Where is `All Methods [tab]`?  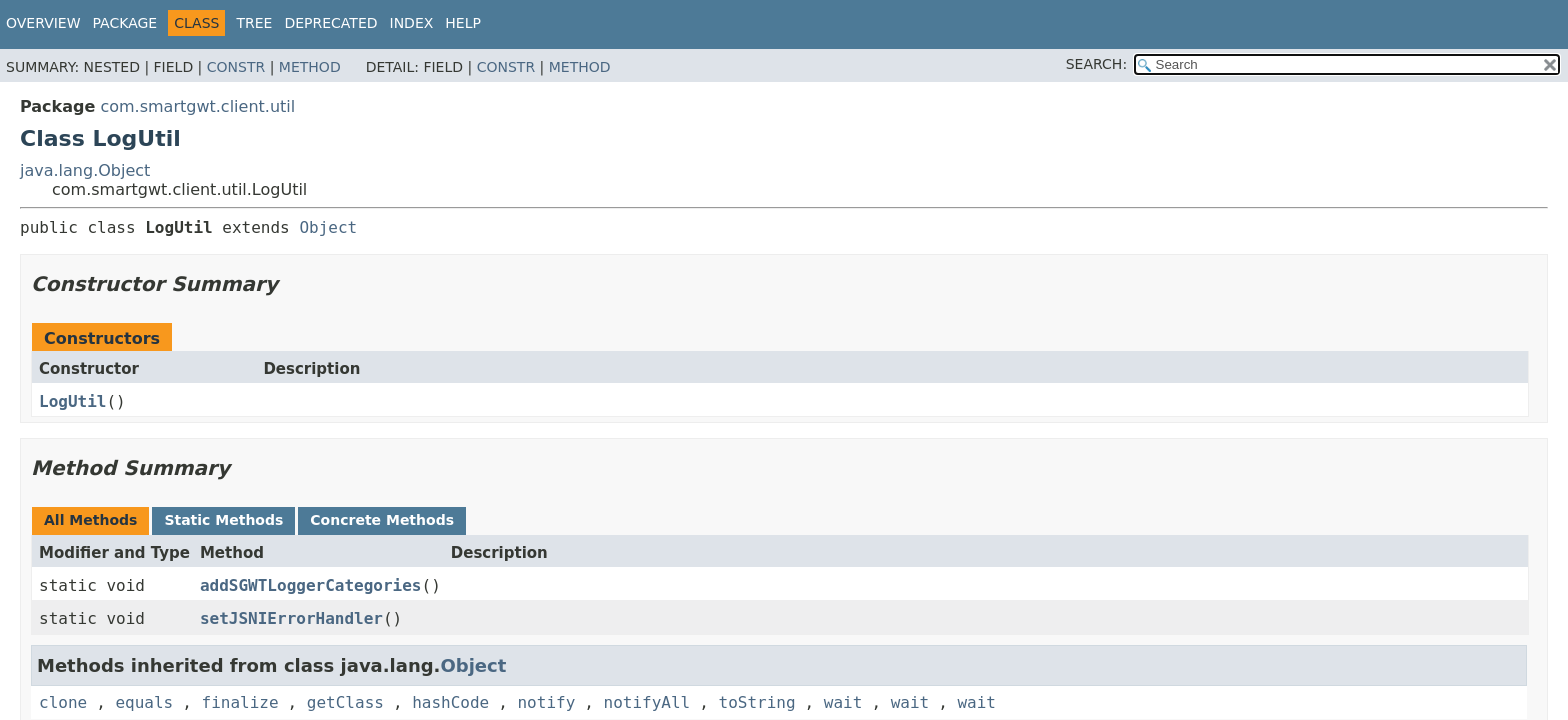
All Methods [tab] is located at coordinates (90, 520).